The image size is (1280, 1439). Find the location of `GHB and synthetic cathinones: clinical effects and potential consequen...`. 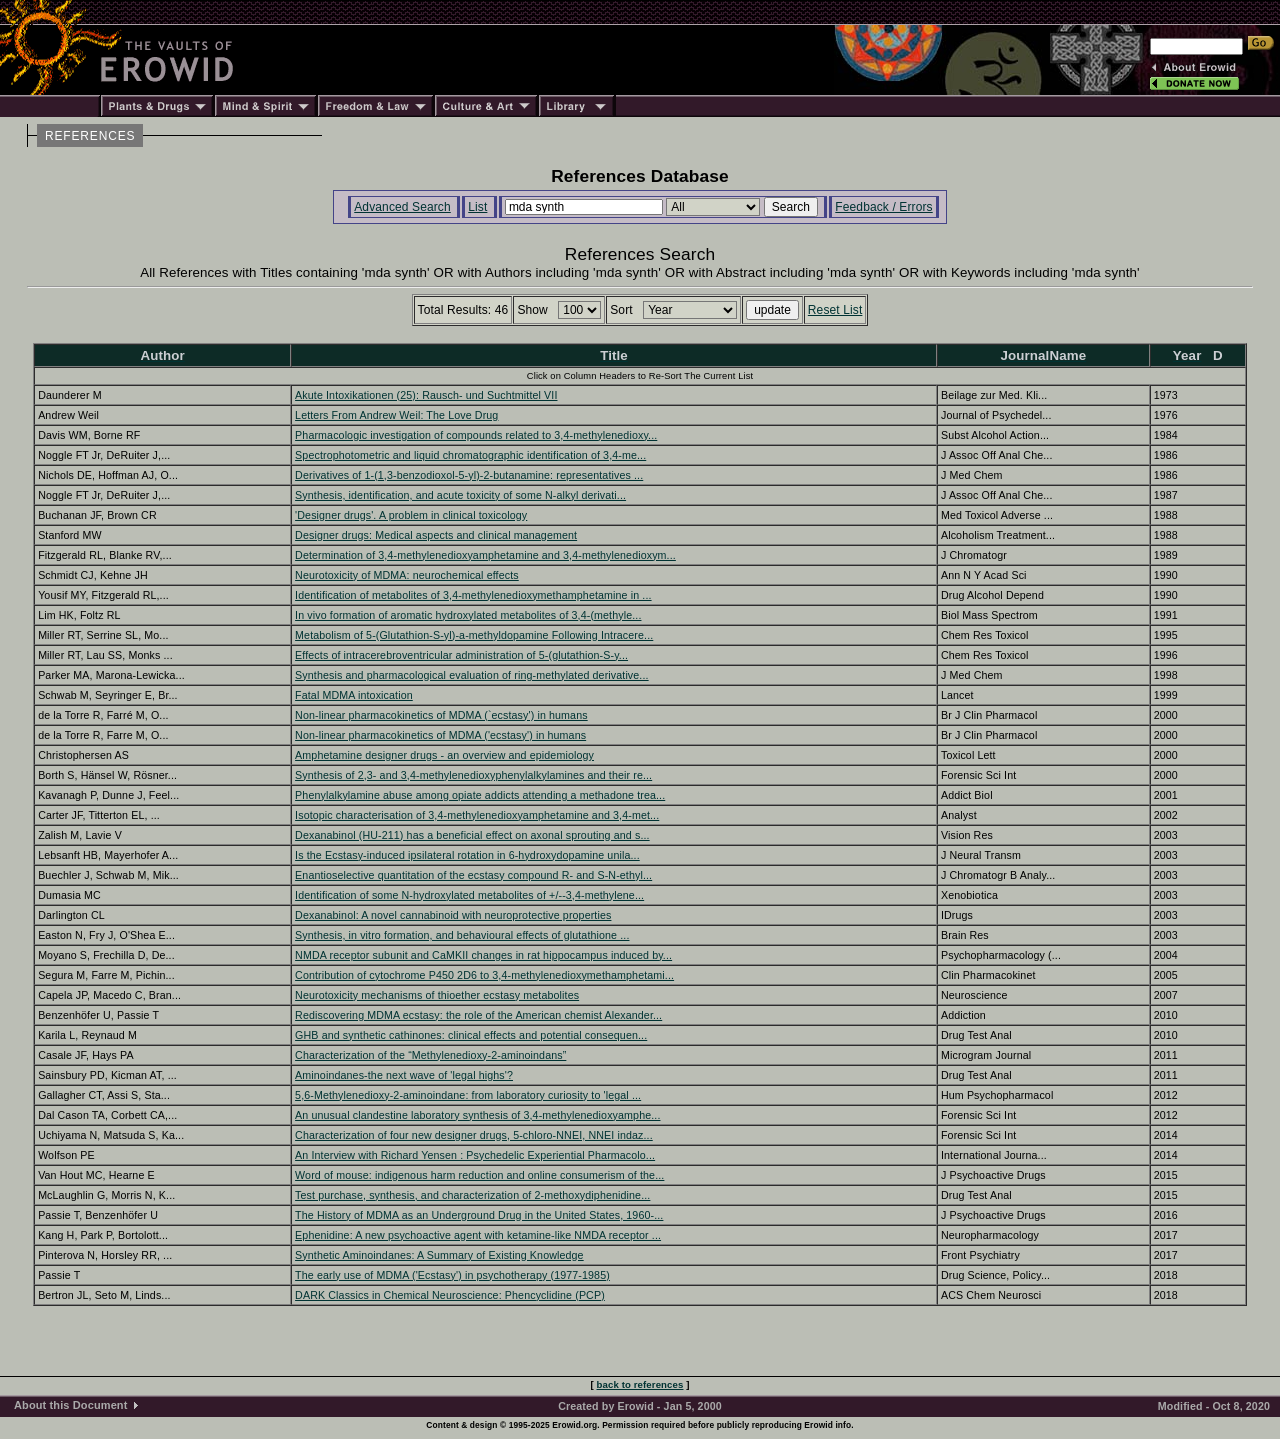

GHB and synthetic cathinones: clinical effects and potential consequen... is located at coordinates (471, 1035).